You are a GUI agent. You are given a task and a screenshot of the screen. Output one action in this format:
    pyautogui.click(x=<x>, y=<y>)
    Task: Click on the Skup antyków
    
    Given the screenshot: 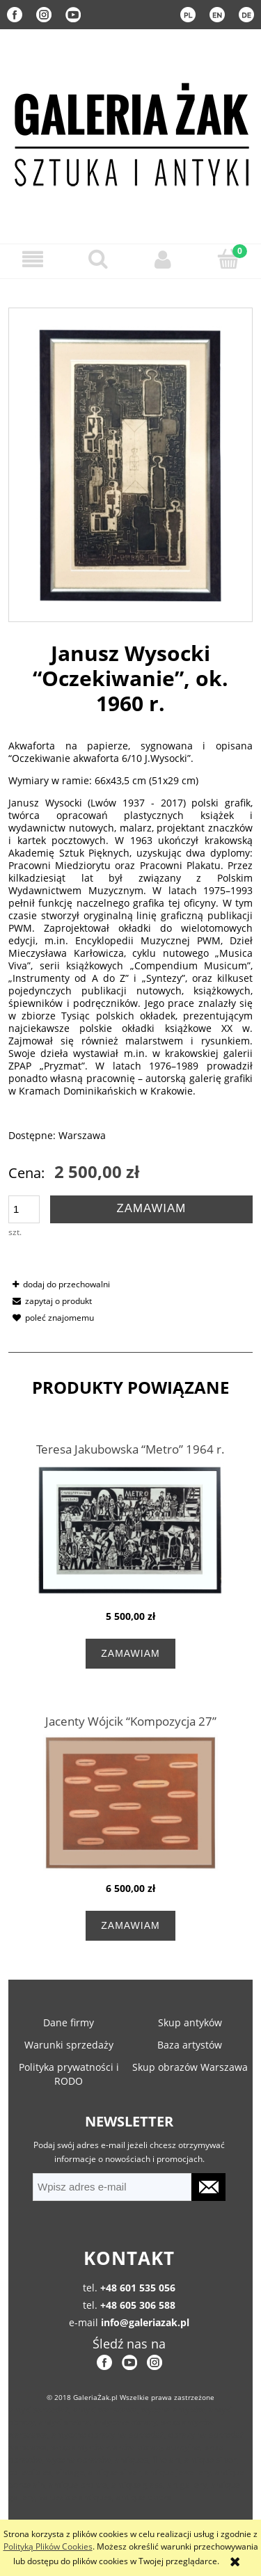 What is the action you would take?
    pyautogui.click(x=190, y=2022)
    